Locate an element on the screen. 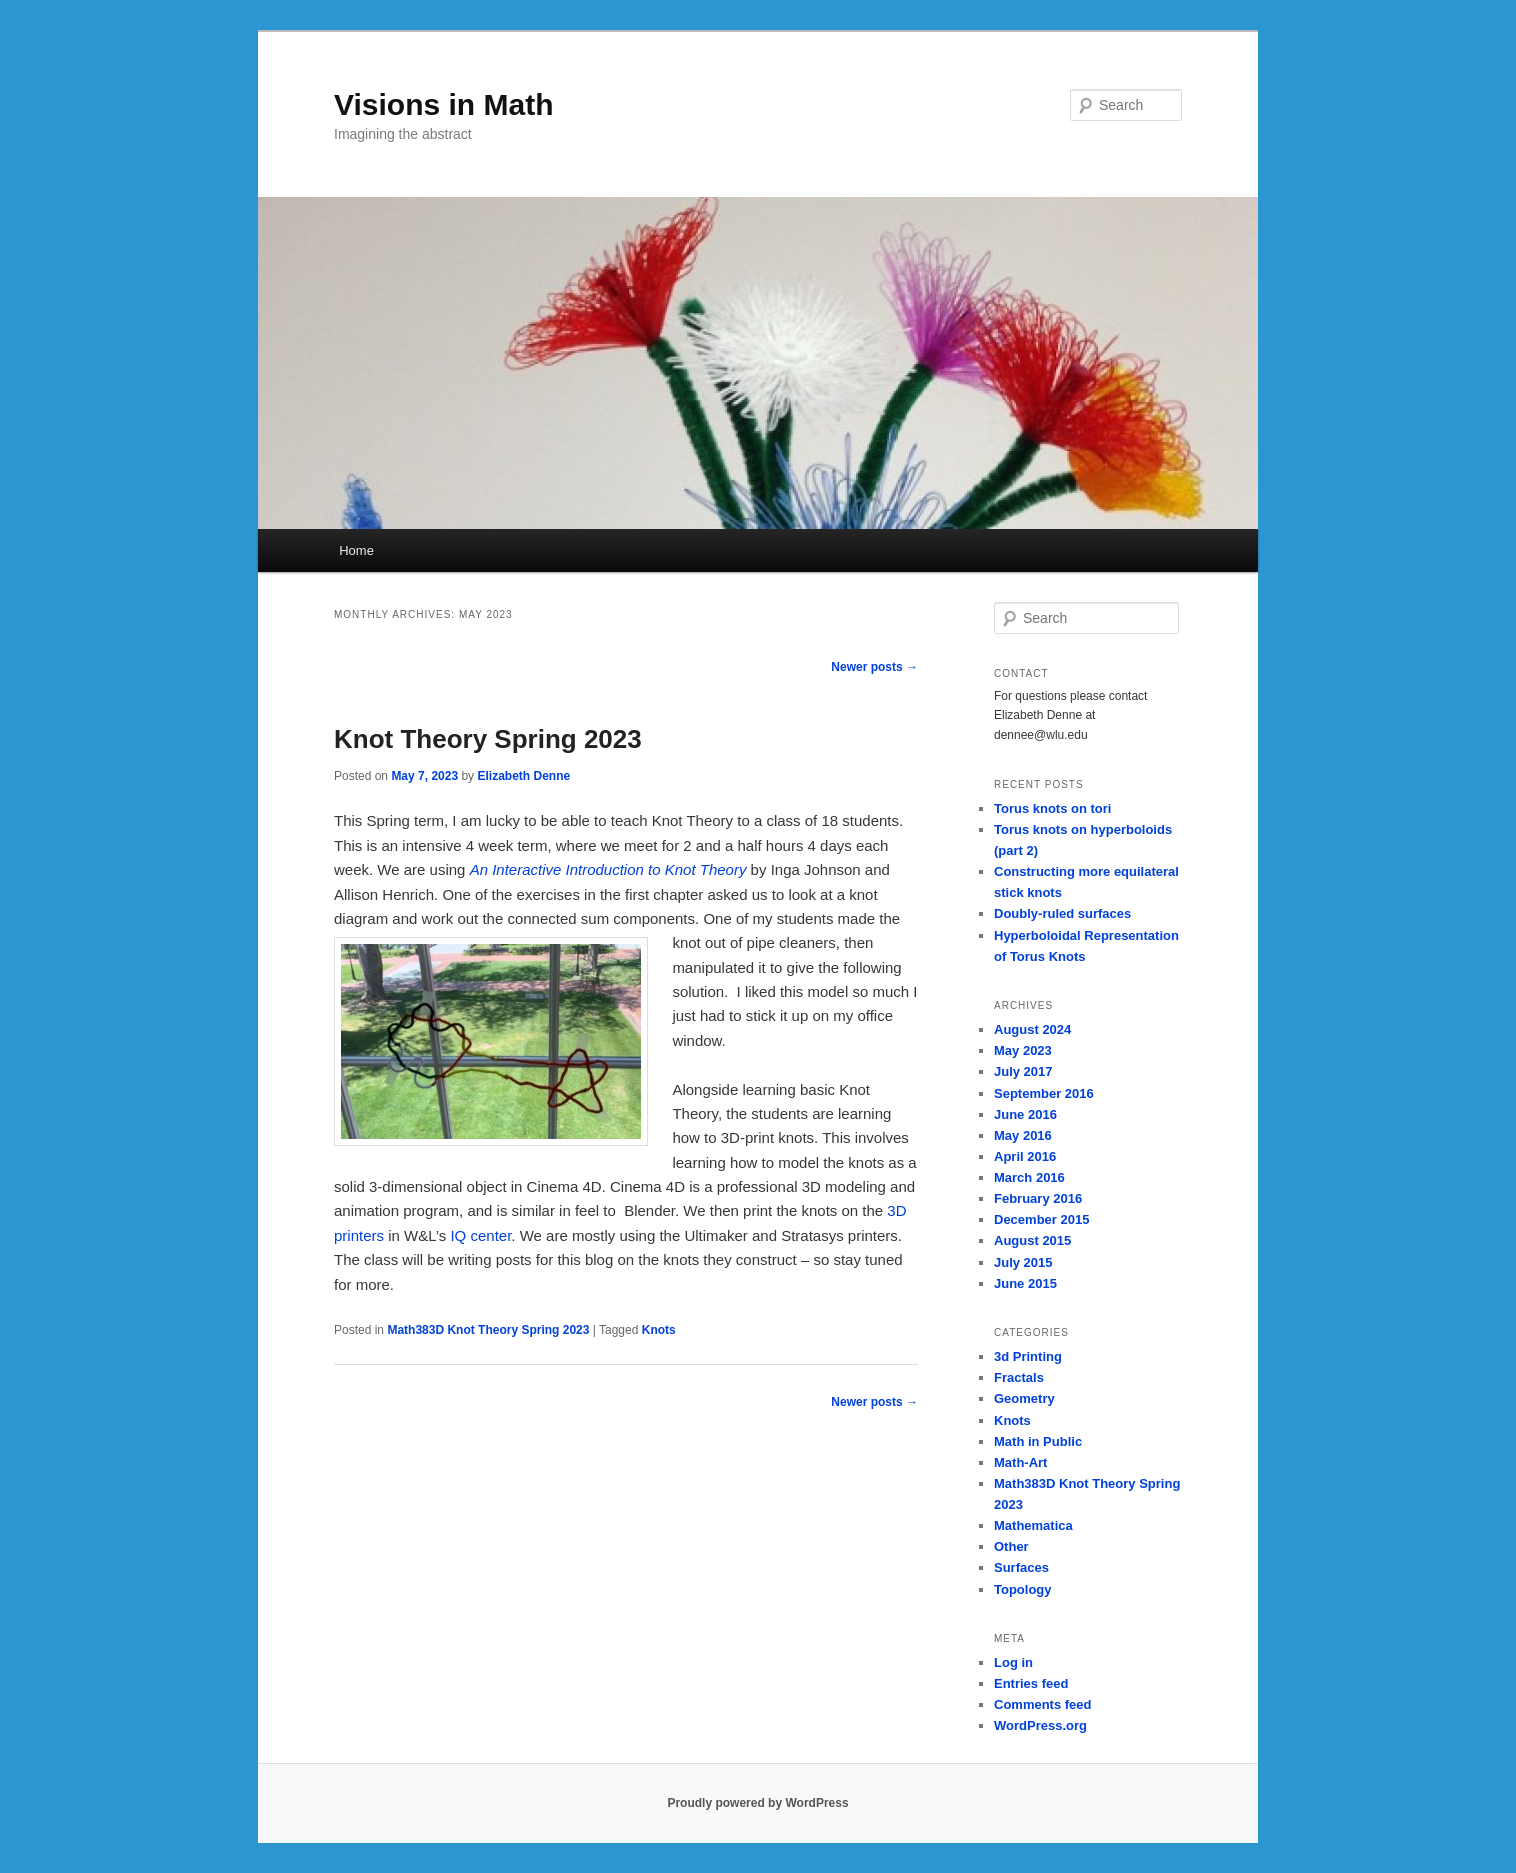 The image size is (1516, 1873). May 2016 is located at coordinates (1023, 1135).